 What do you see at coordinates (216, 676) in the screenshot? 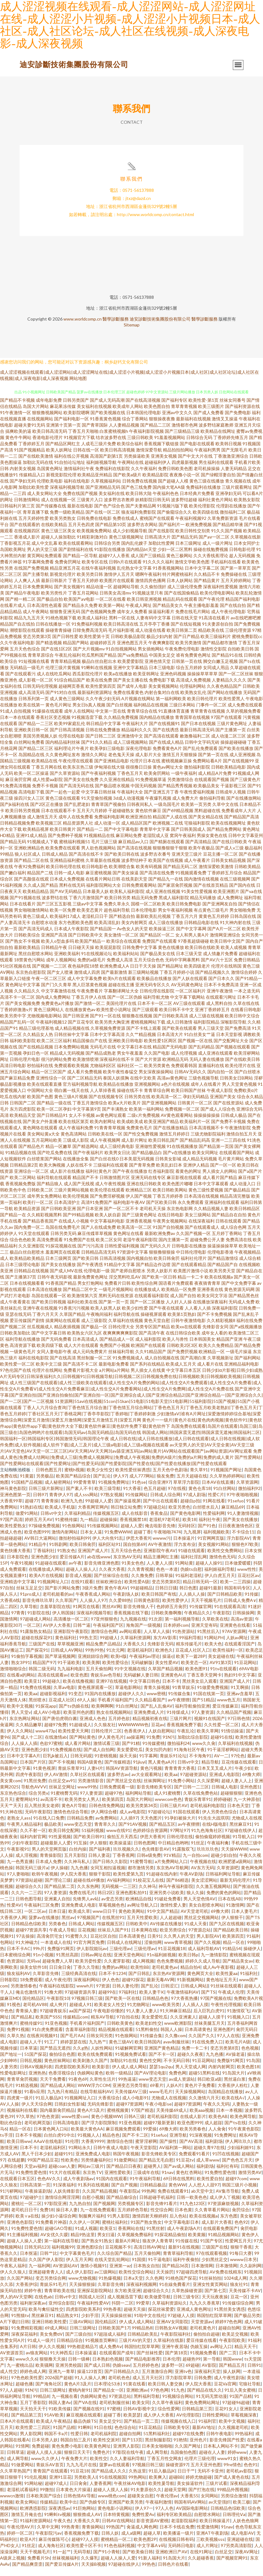
I see `女同成人用品` at bounding box center [216, 676].